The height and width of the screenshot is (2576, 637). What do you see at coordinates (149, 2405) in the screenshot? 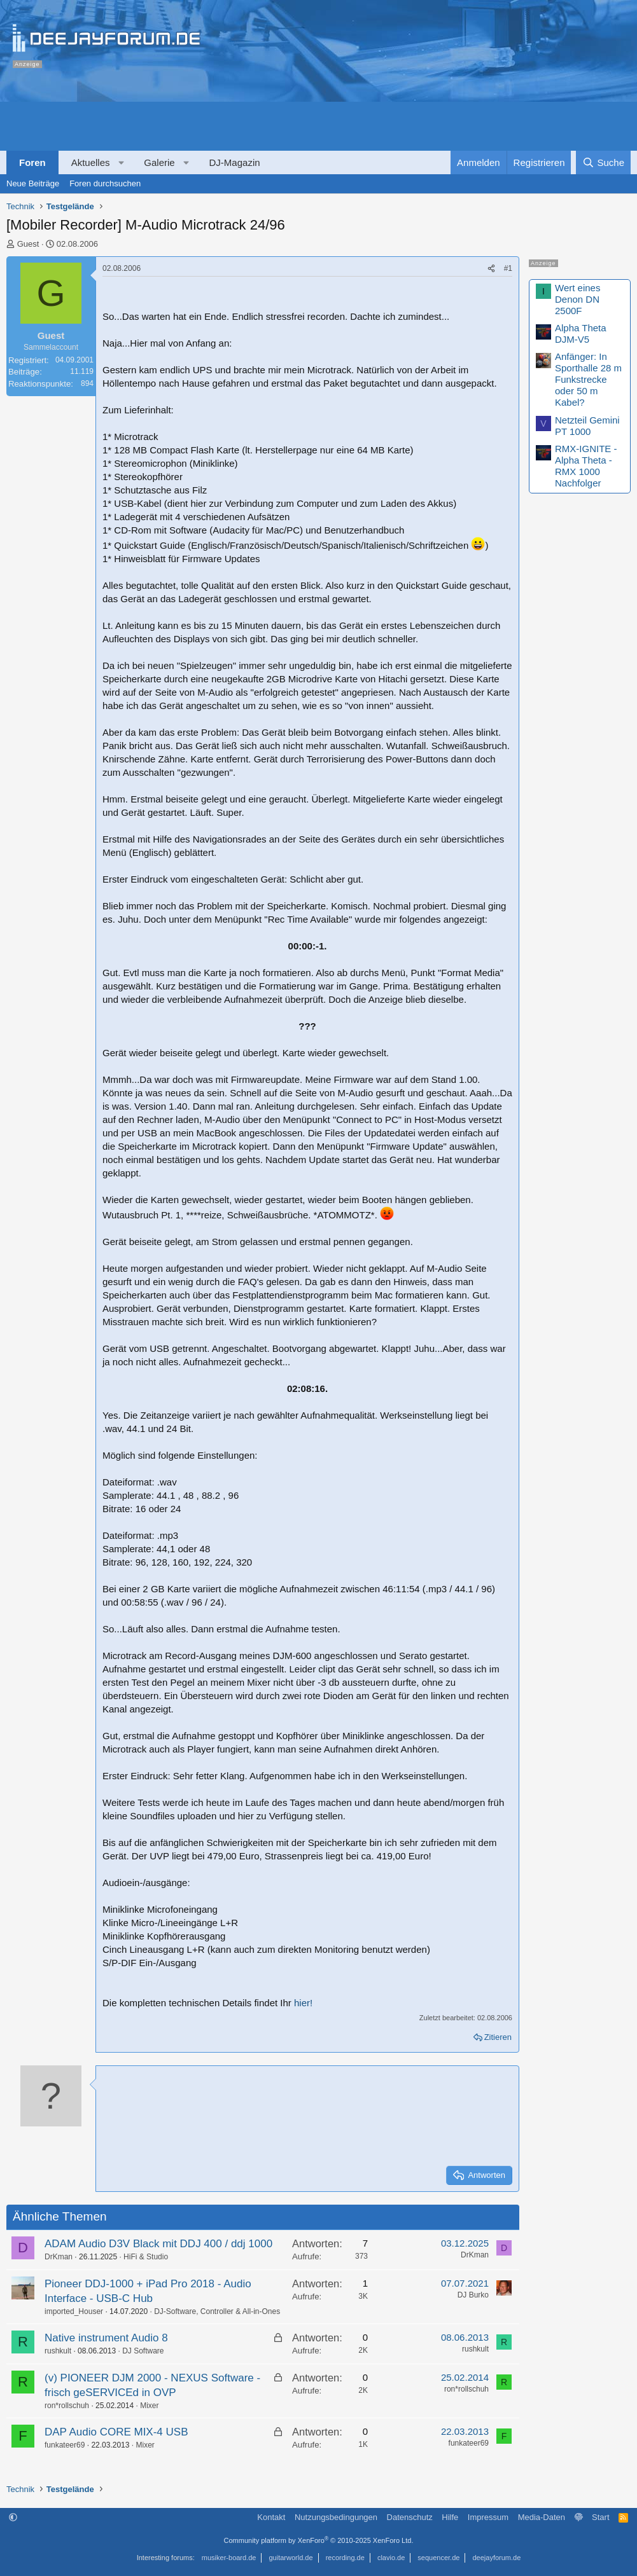
I see `Mixer` at bounding box center [149, 2405].